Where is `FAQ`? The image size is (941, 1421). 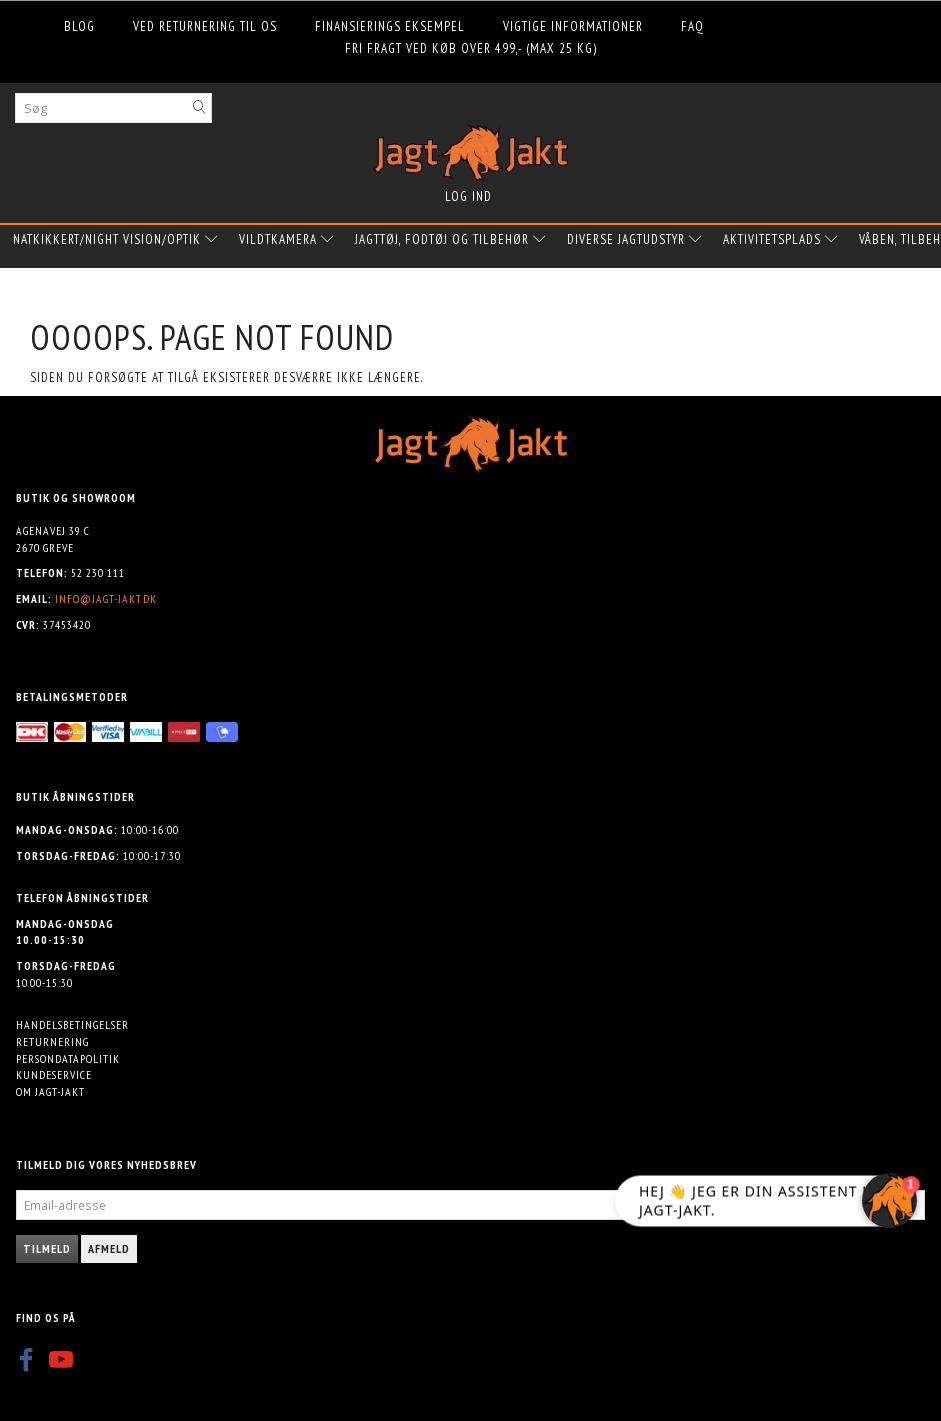
FAQ is located at coordinates (692, 26).